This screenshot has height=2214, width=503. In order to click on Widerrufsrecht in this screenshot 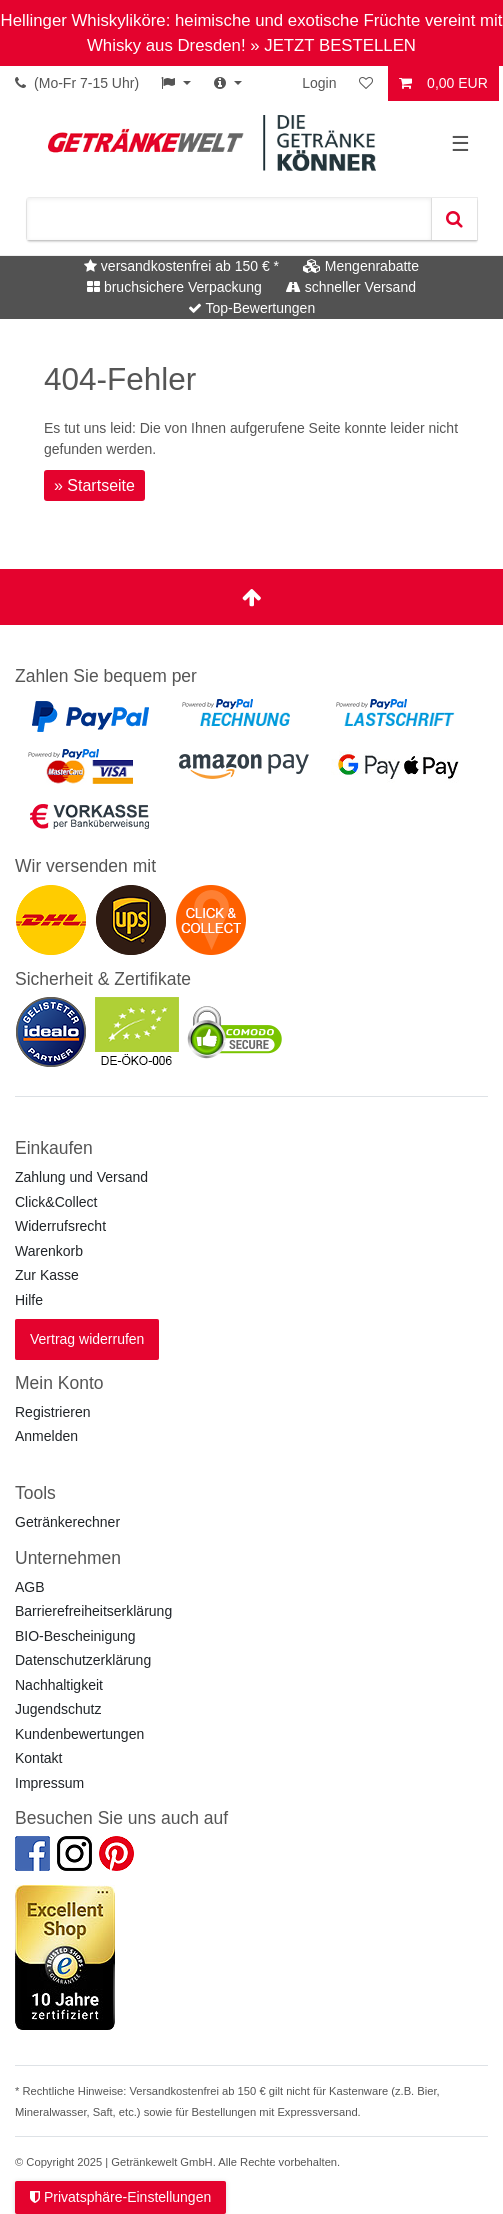, I will do `click(60, 1226)`.